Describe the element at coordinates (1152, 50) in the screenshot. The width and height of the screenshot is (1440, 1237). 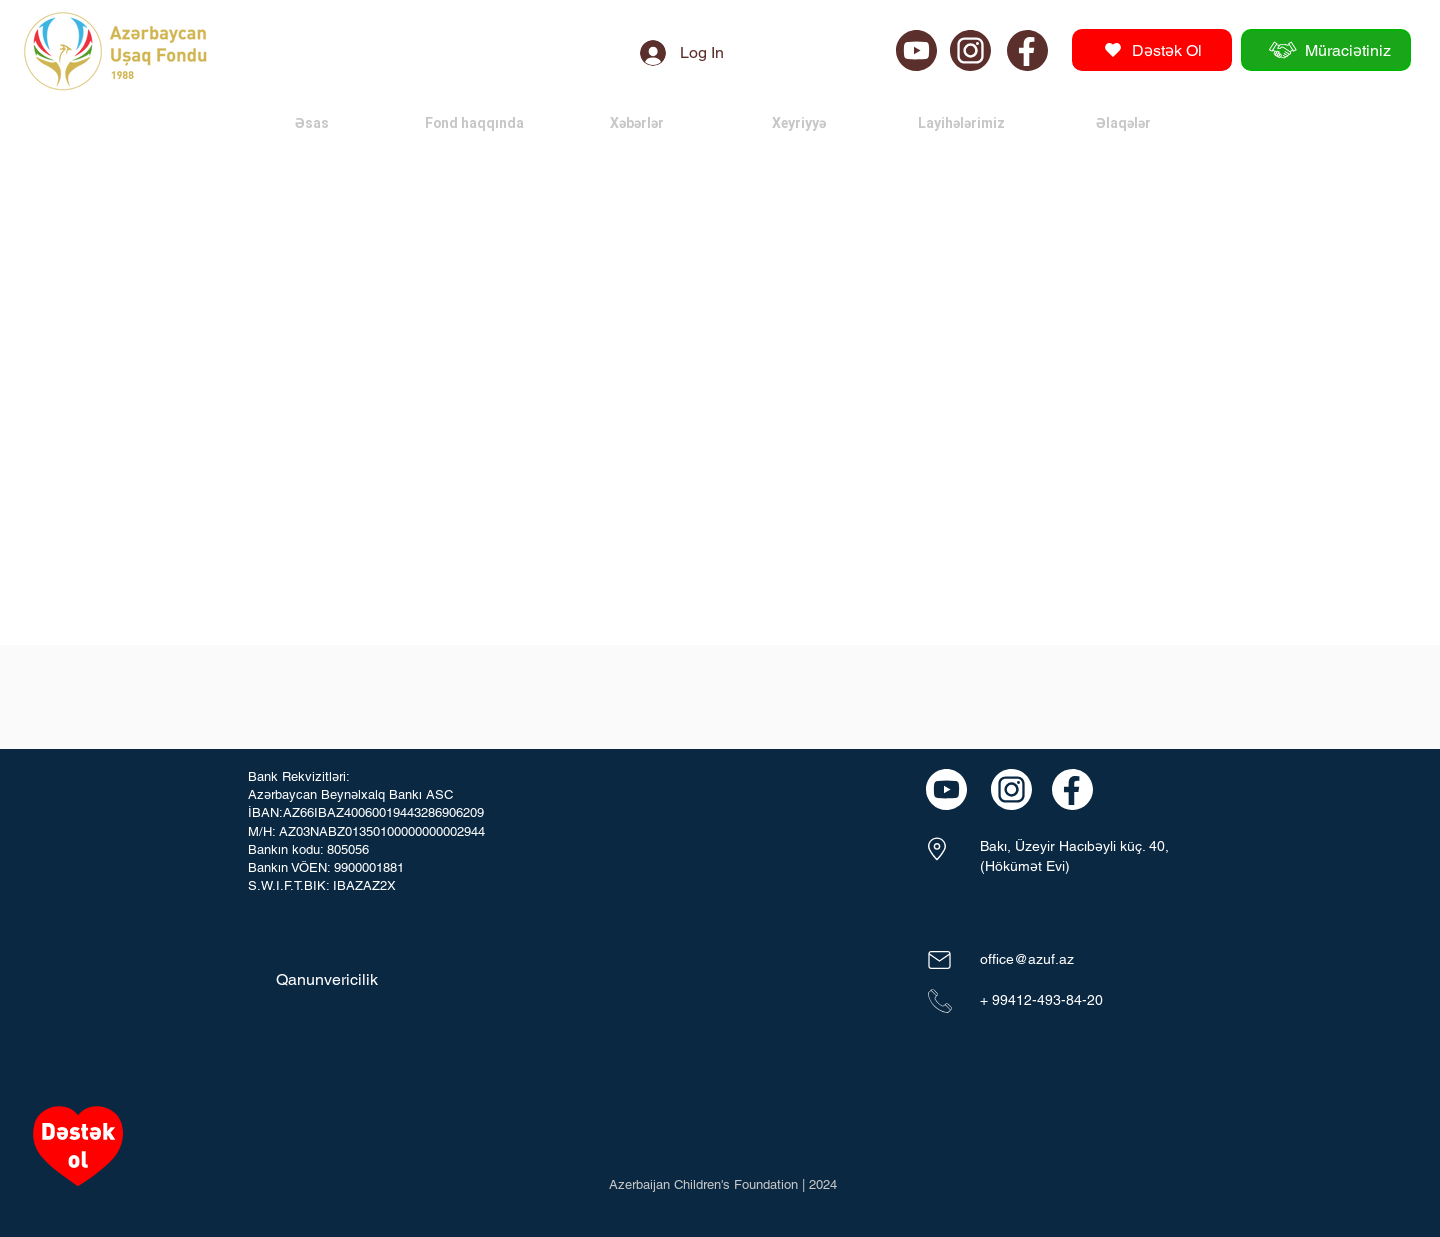
I see `[Dəstək Ol]` at that location.